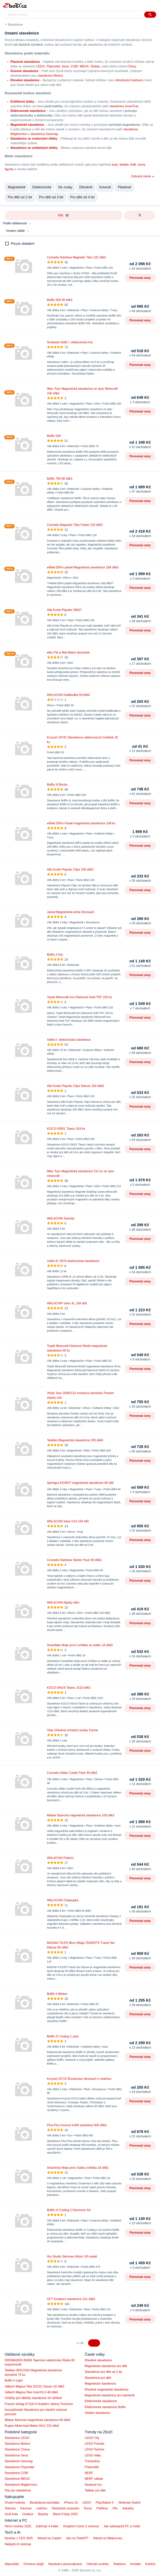  What do you see at coordinates (65, 2508) in the screenshot?
I see `Robotické vysavače` at bounding box center [65, 2508].